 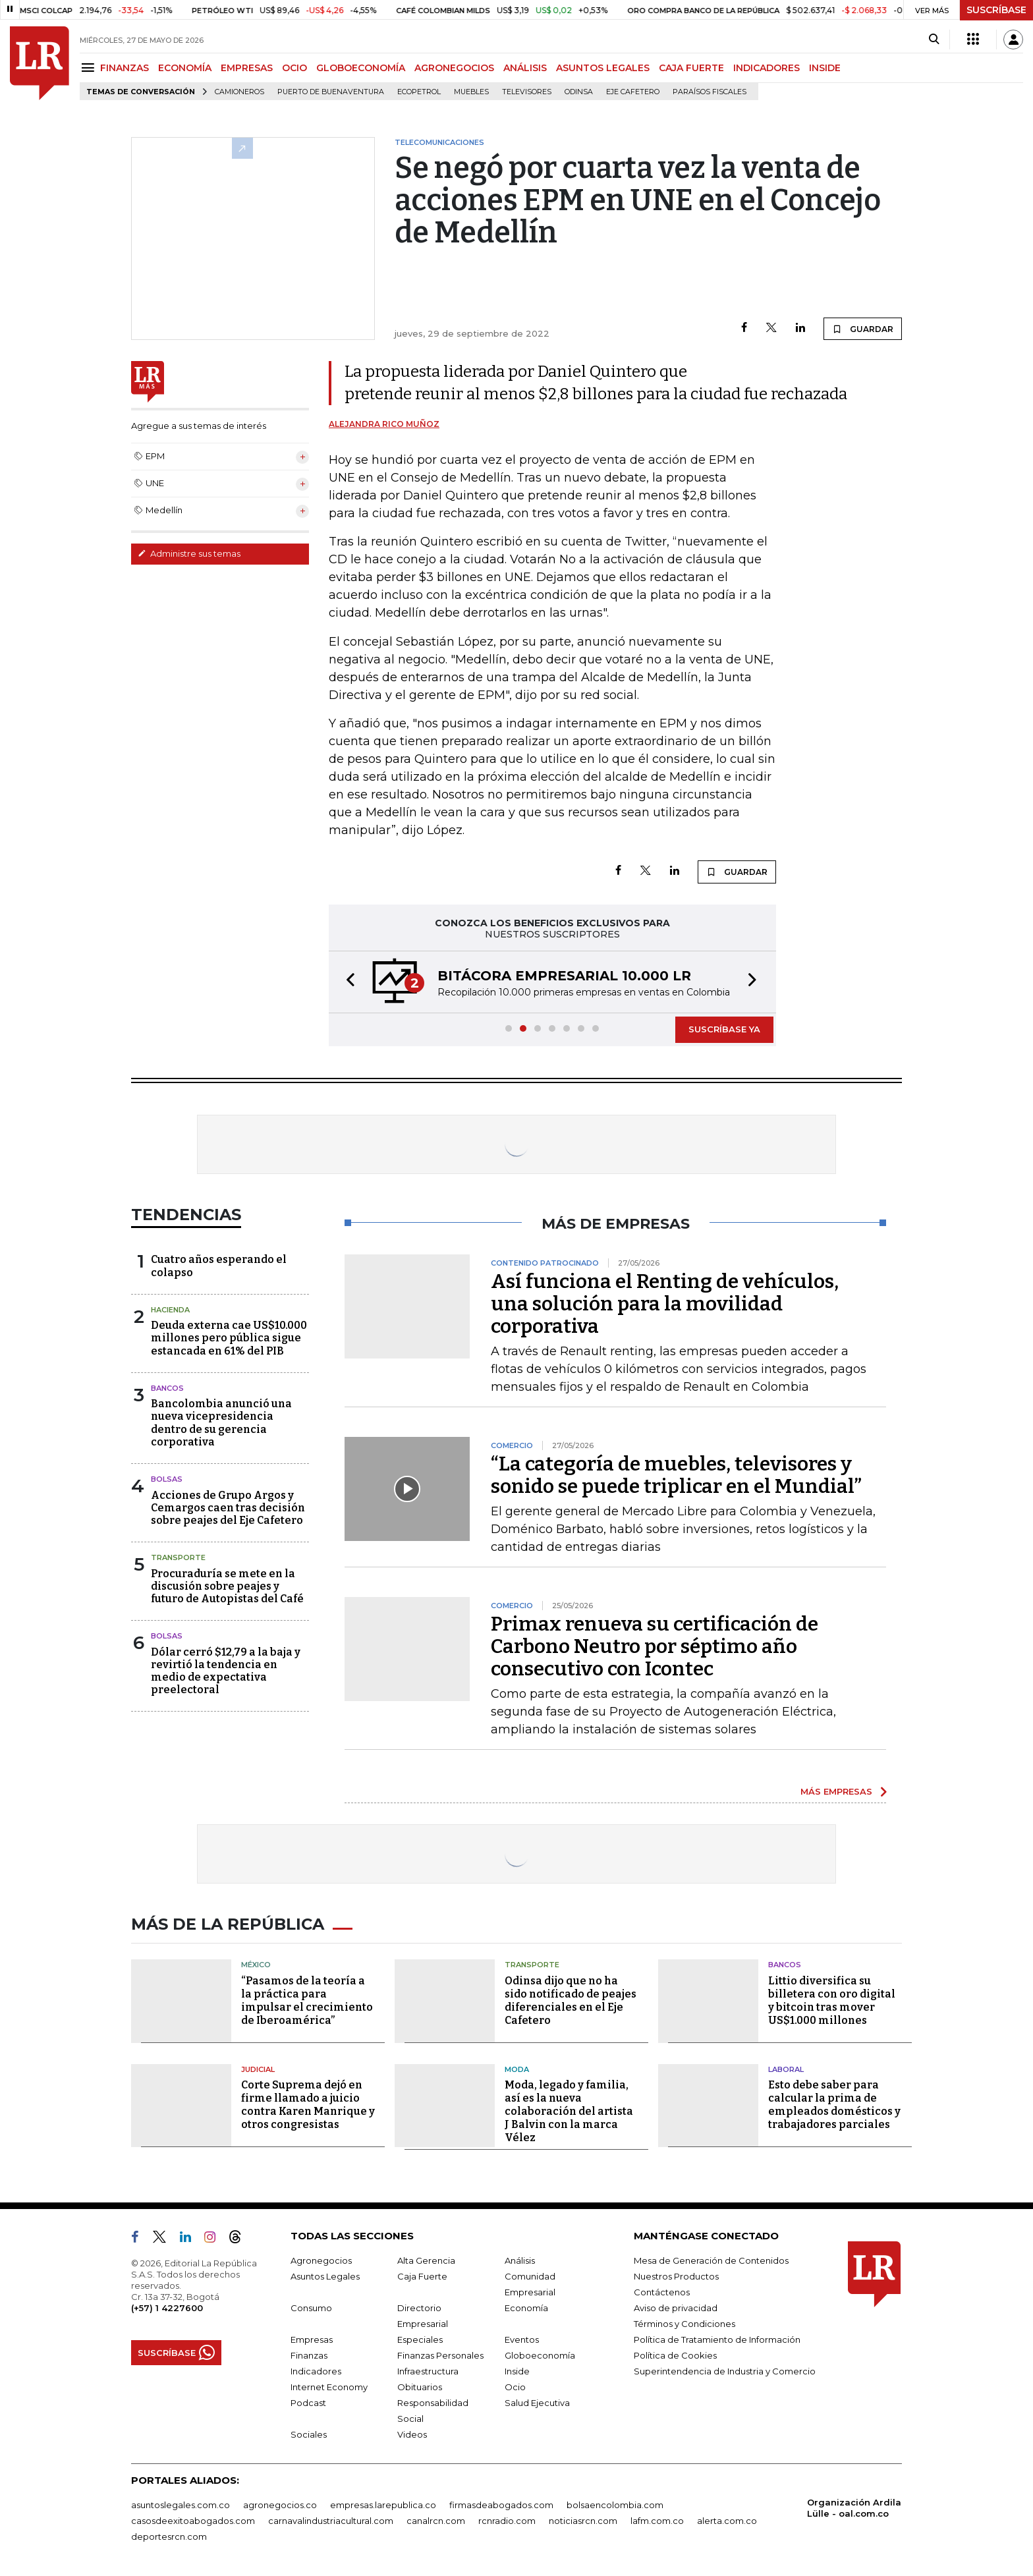 What do you see at coordinates (169, 2536) in the screenshot?
I see `deportesrcn.com` at bounding box center [169, 2536].